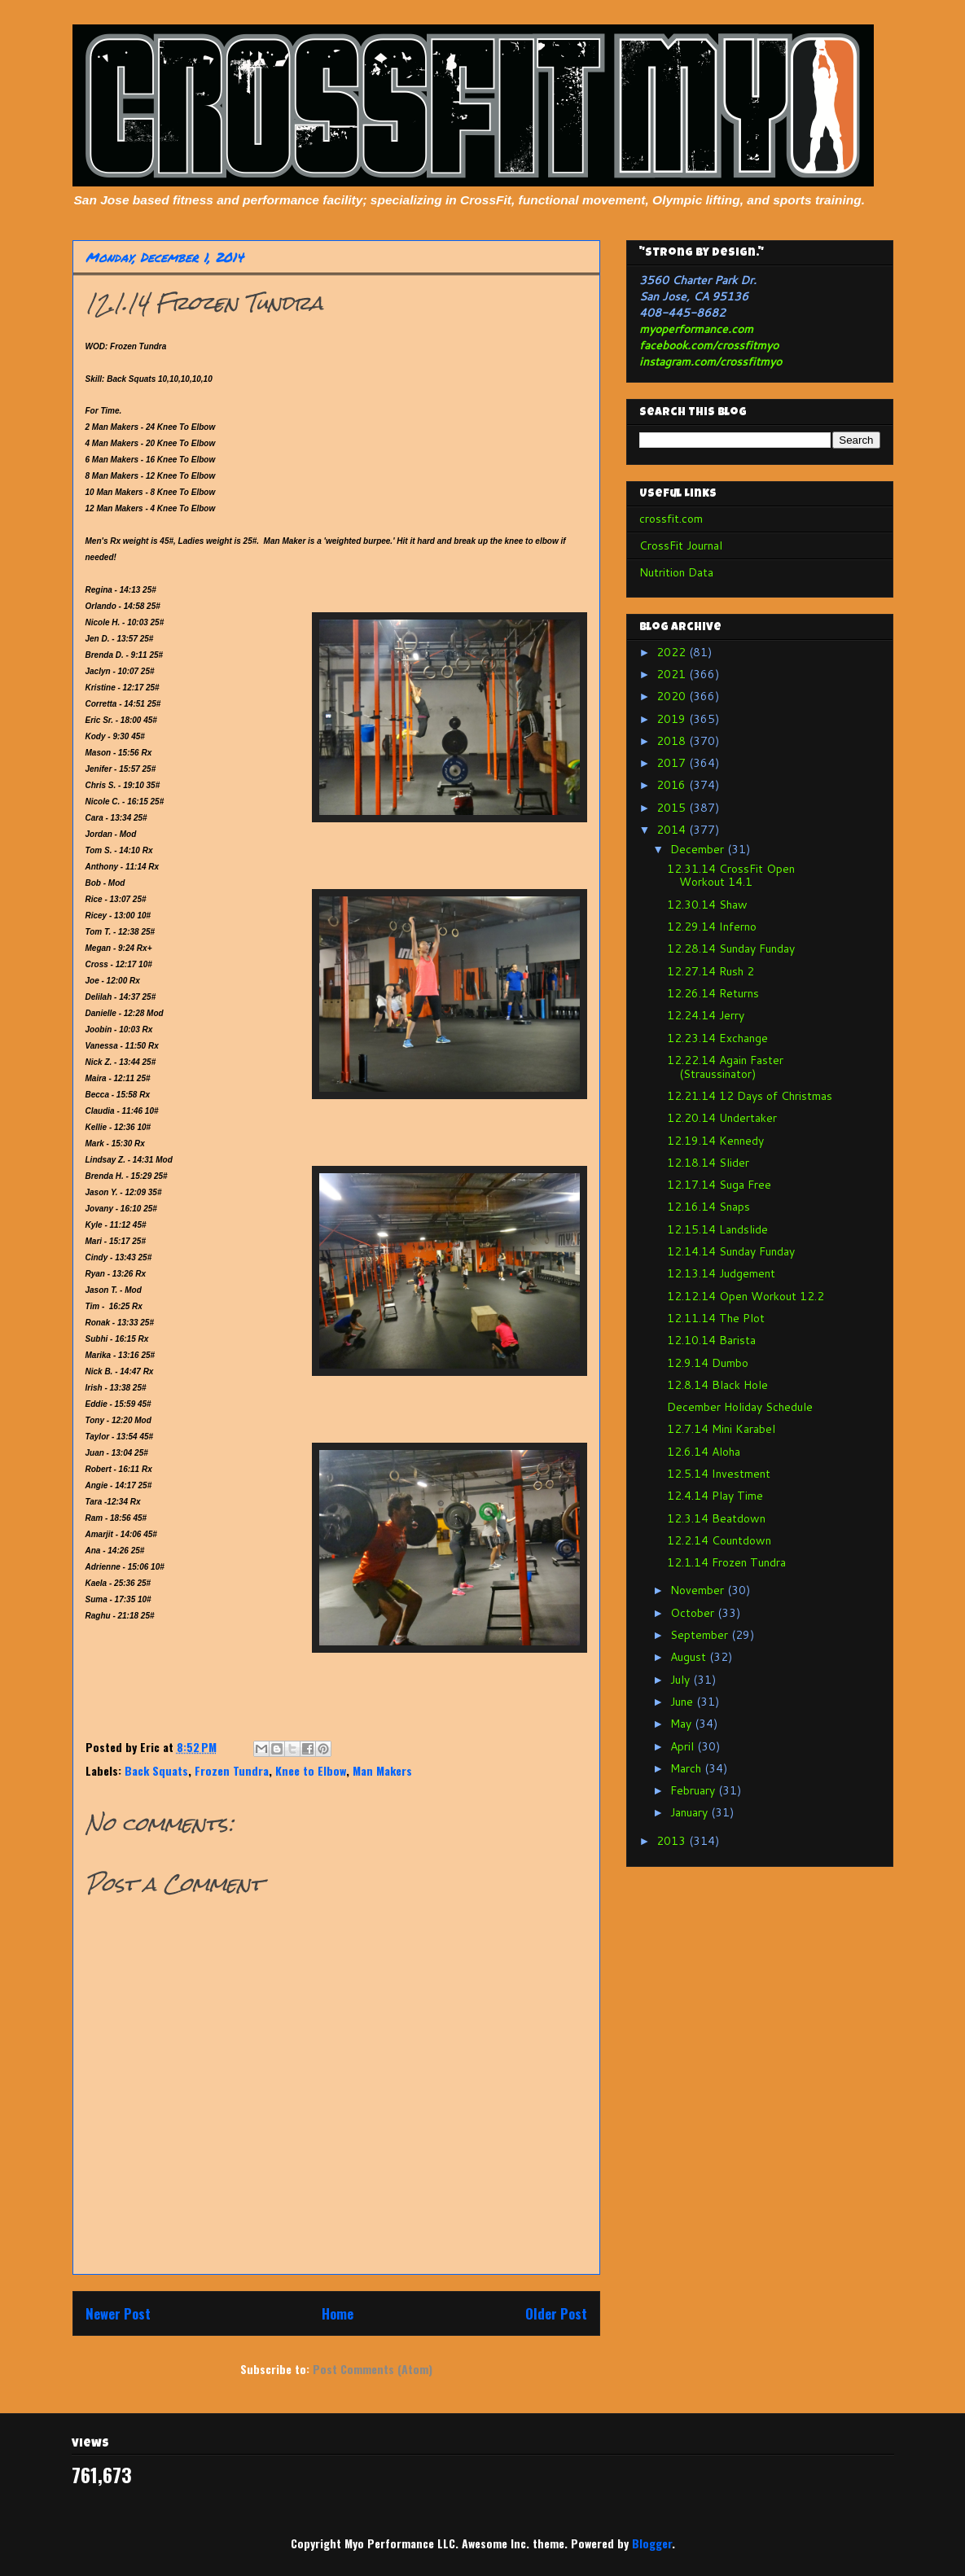  I want to click on December, so click(698, 849).